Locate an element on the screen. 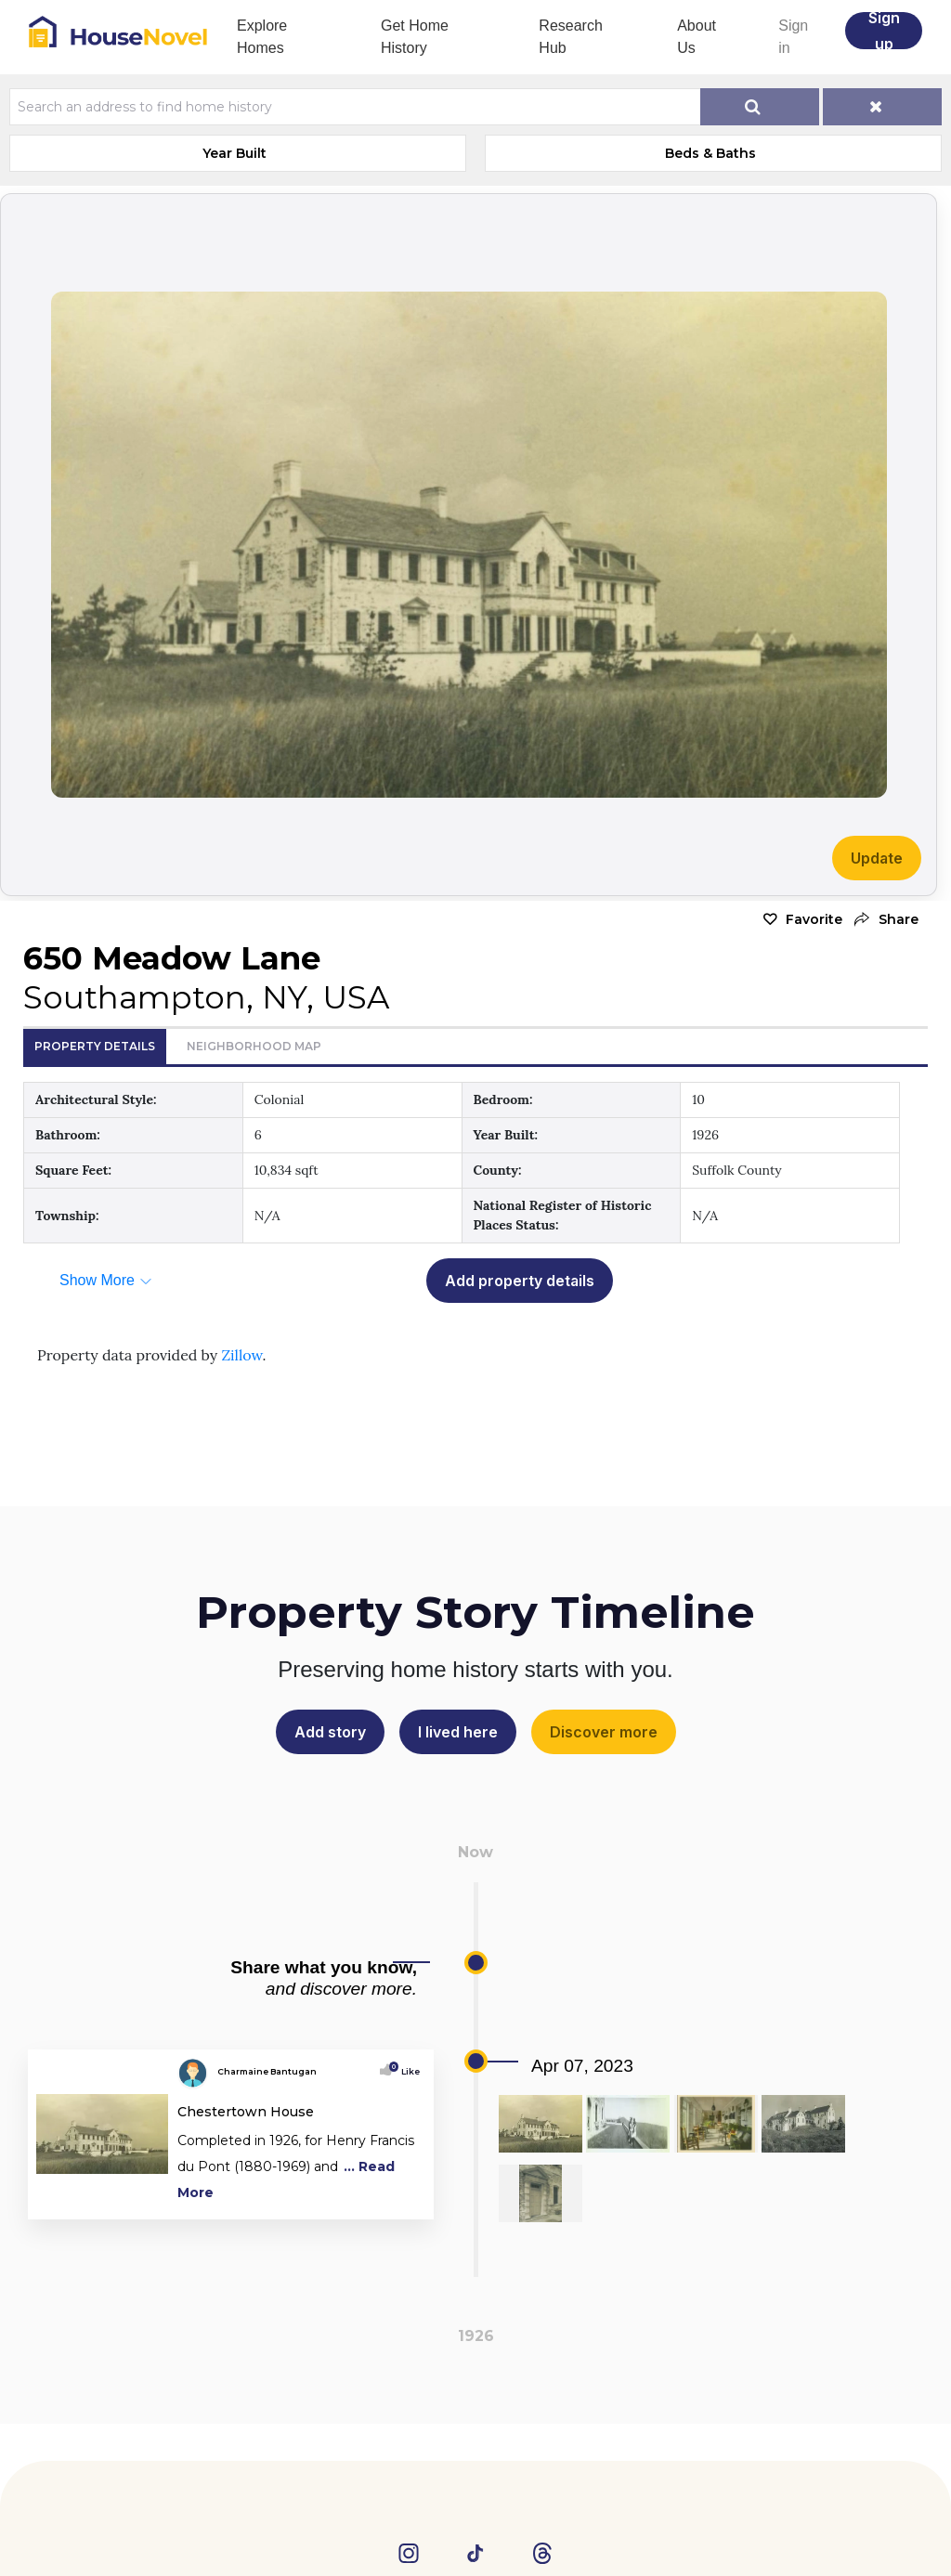  Property Details is located at coordinates (94, 1046).